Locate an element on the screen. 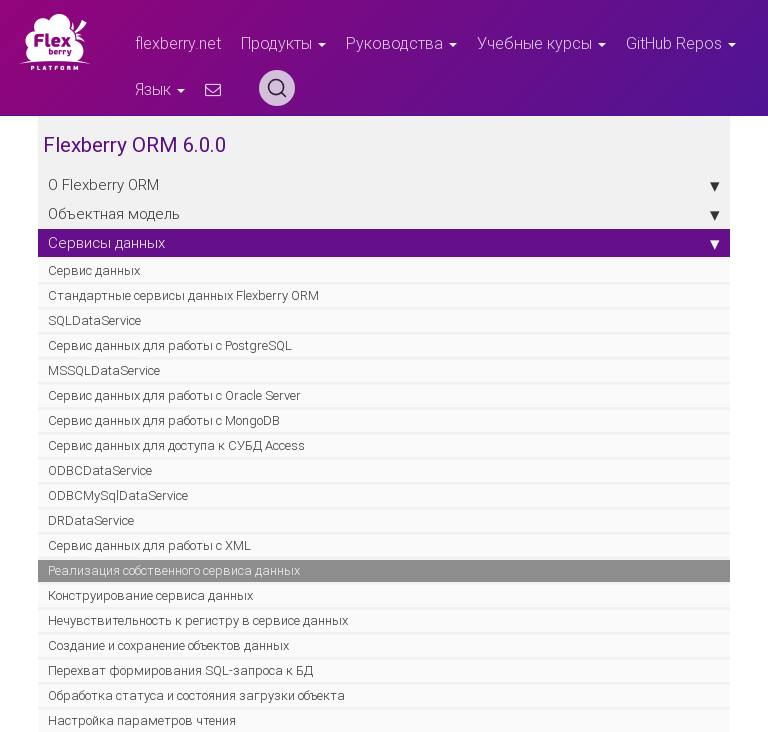 The image size is (768, 732). Продукты is located at coordinates (283, 43).